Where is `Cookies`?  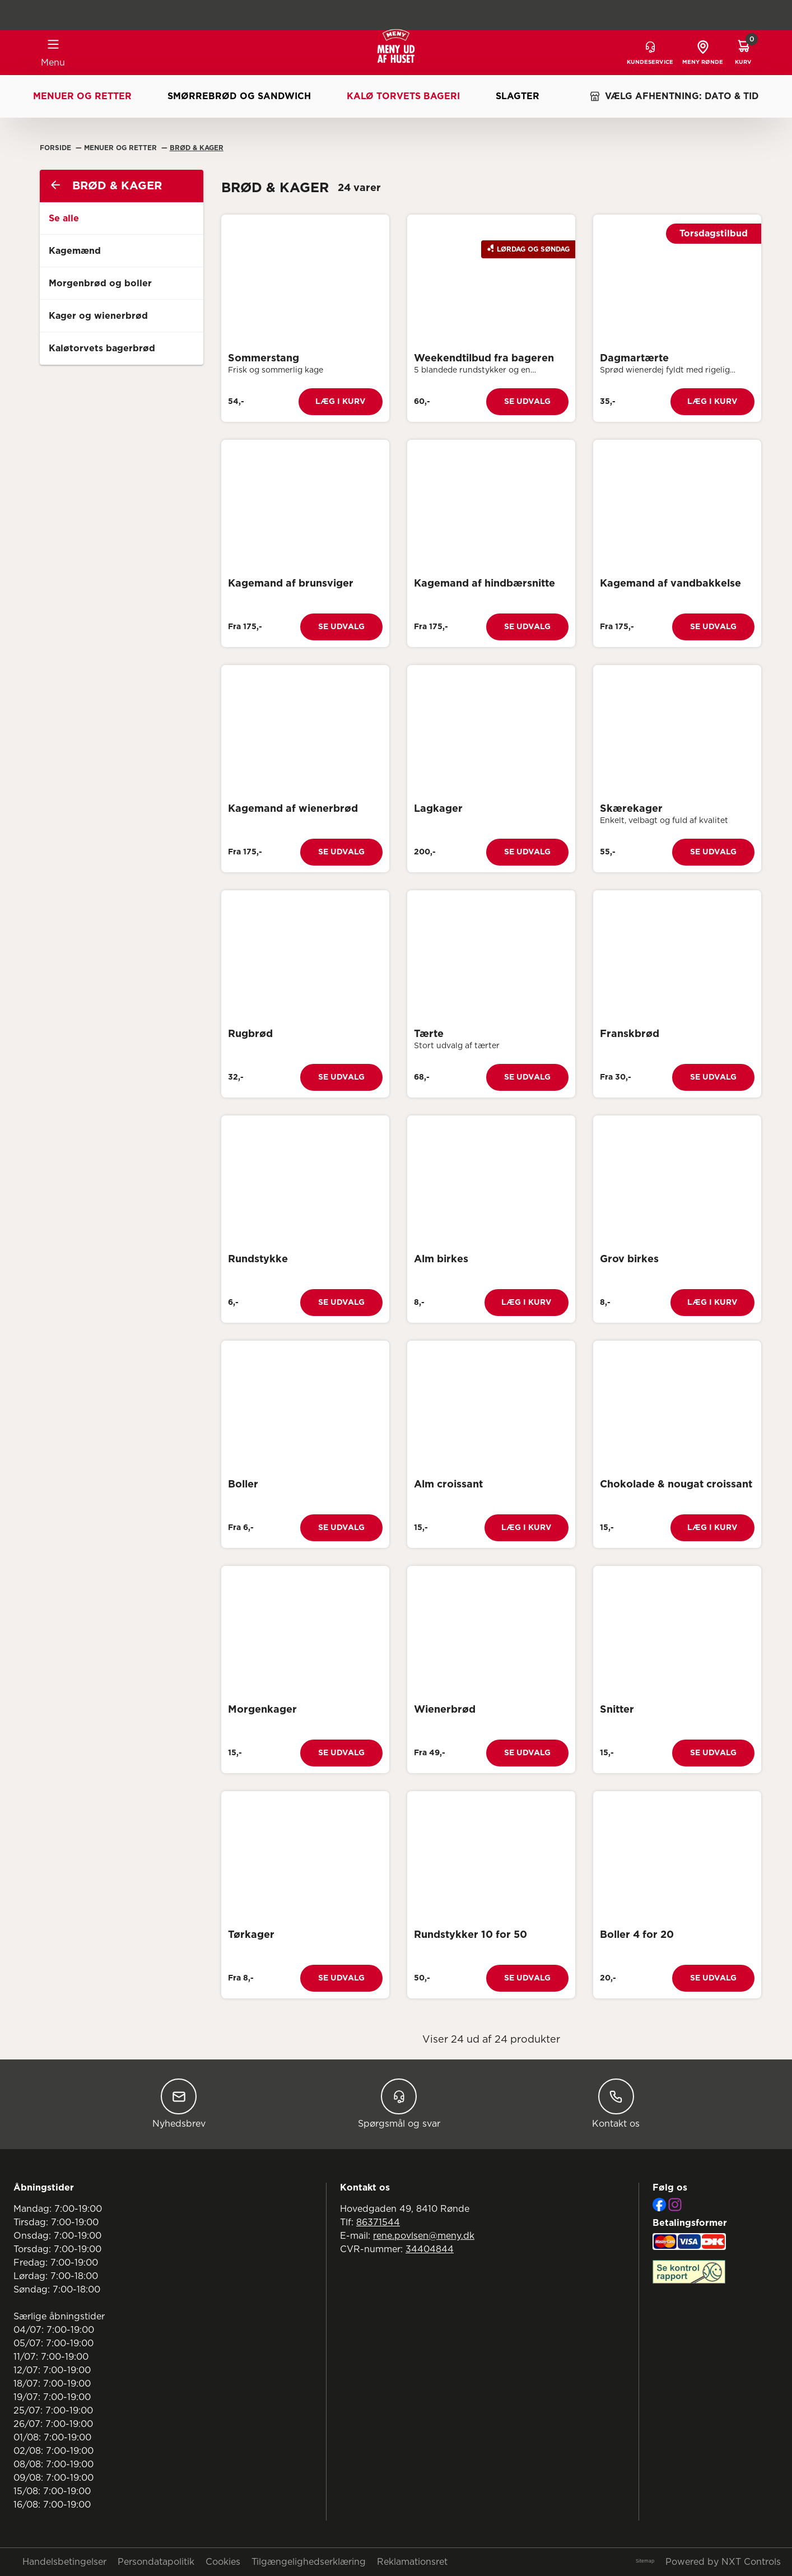 Cookies is located at coordinates (223, 2562).